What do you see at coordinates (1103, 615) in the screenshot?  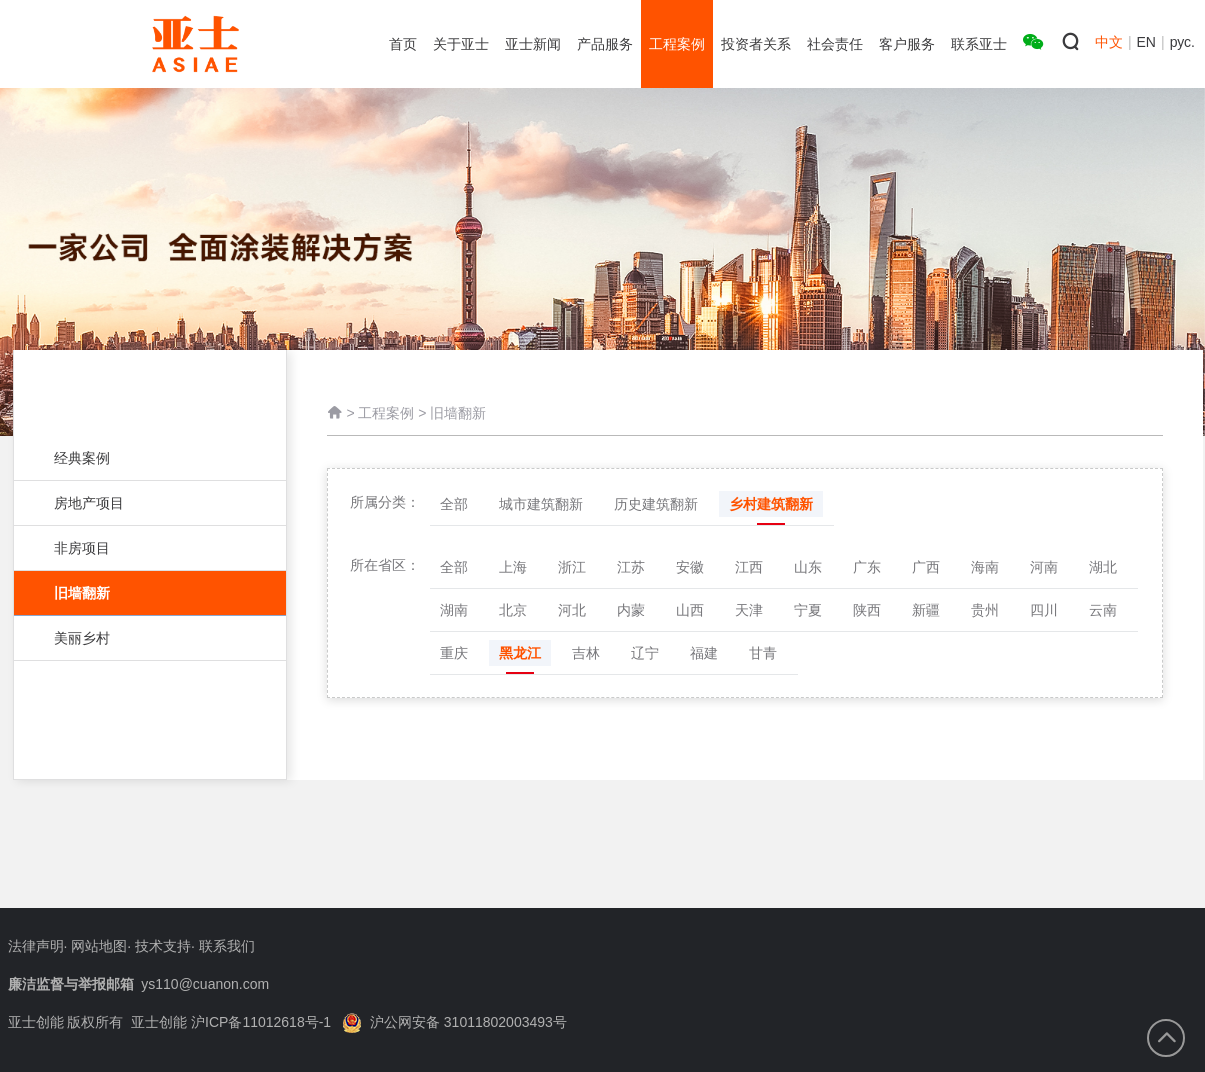 I see `云南` at bounding box center [1103, 615].